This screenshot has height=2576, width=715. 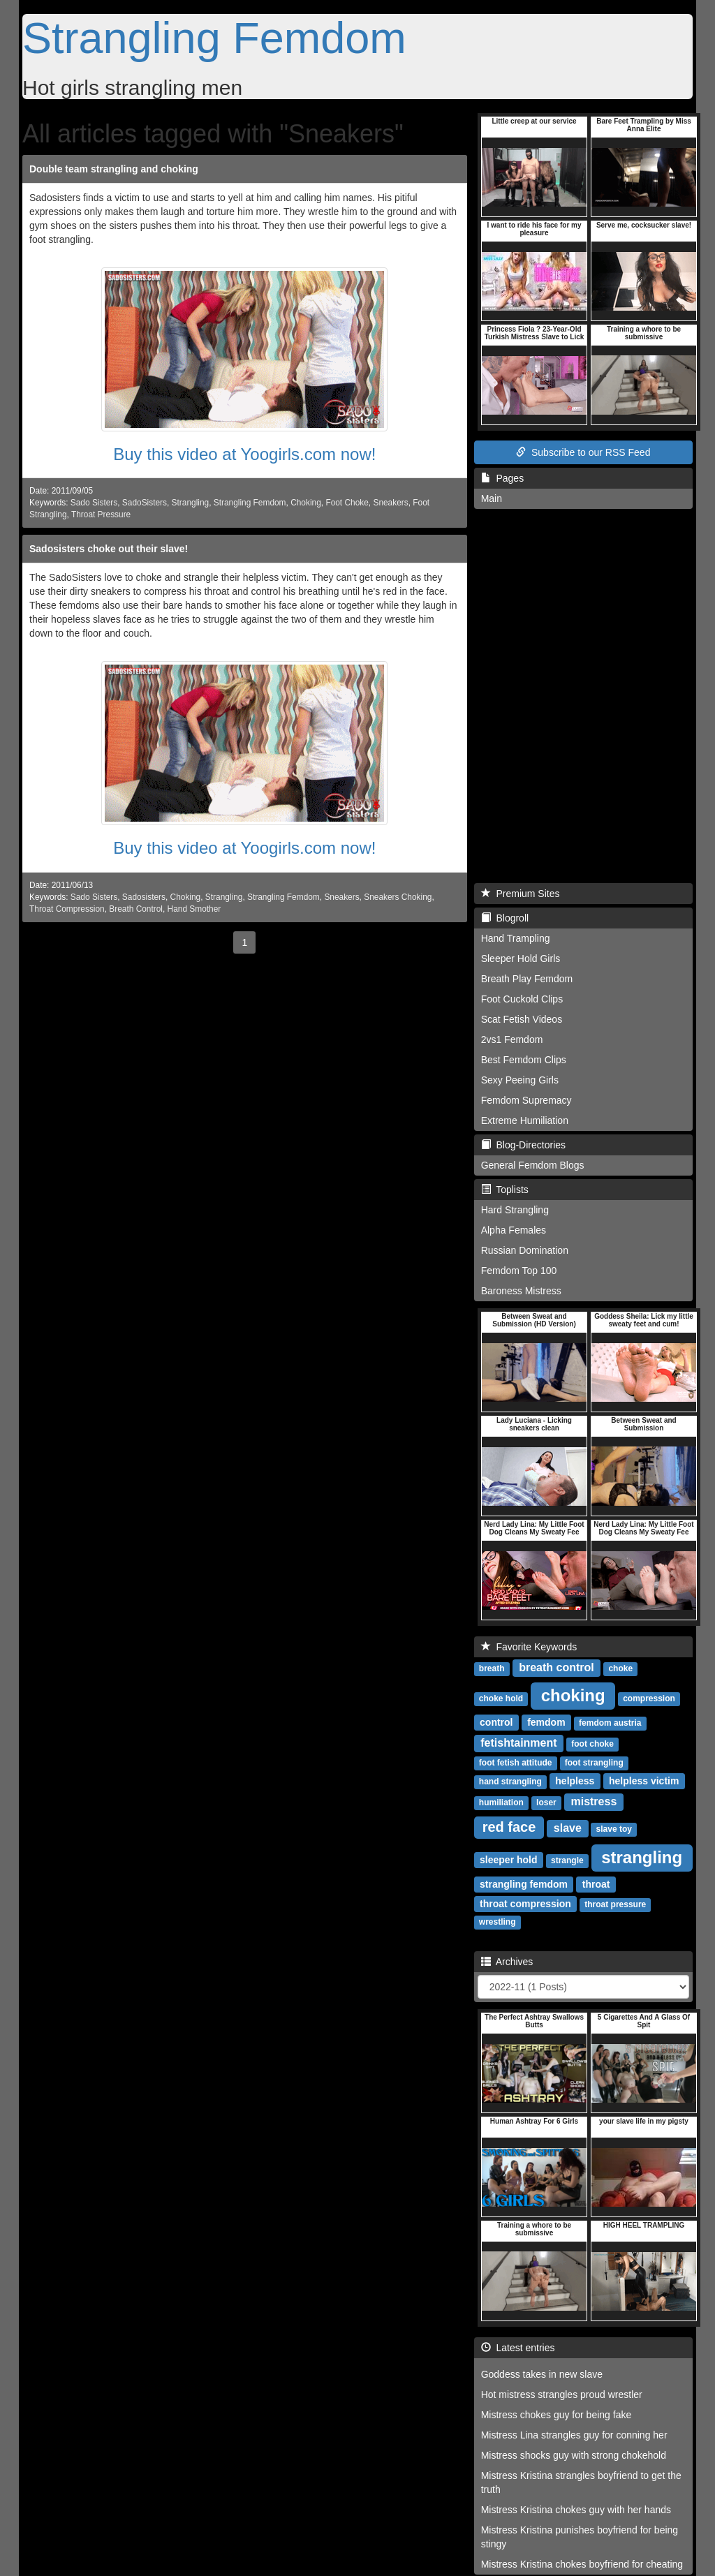 What do you see at coordinates (505, 1189) in the screenshot?
I see `Toplists` at bounding box center [505, 1189].